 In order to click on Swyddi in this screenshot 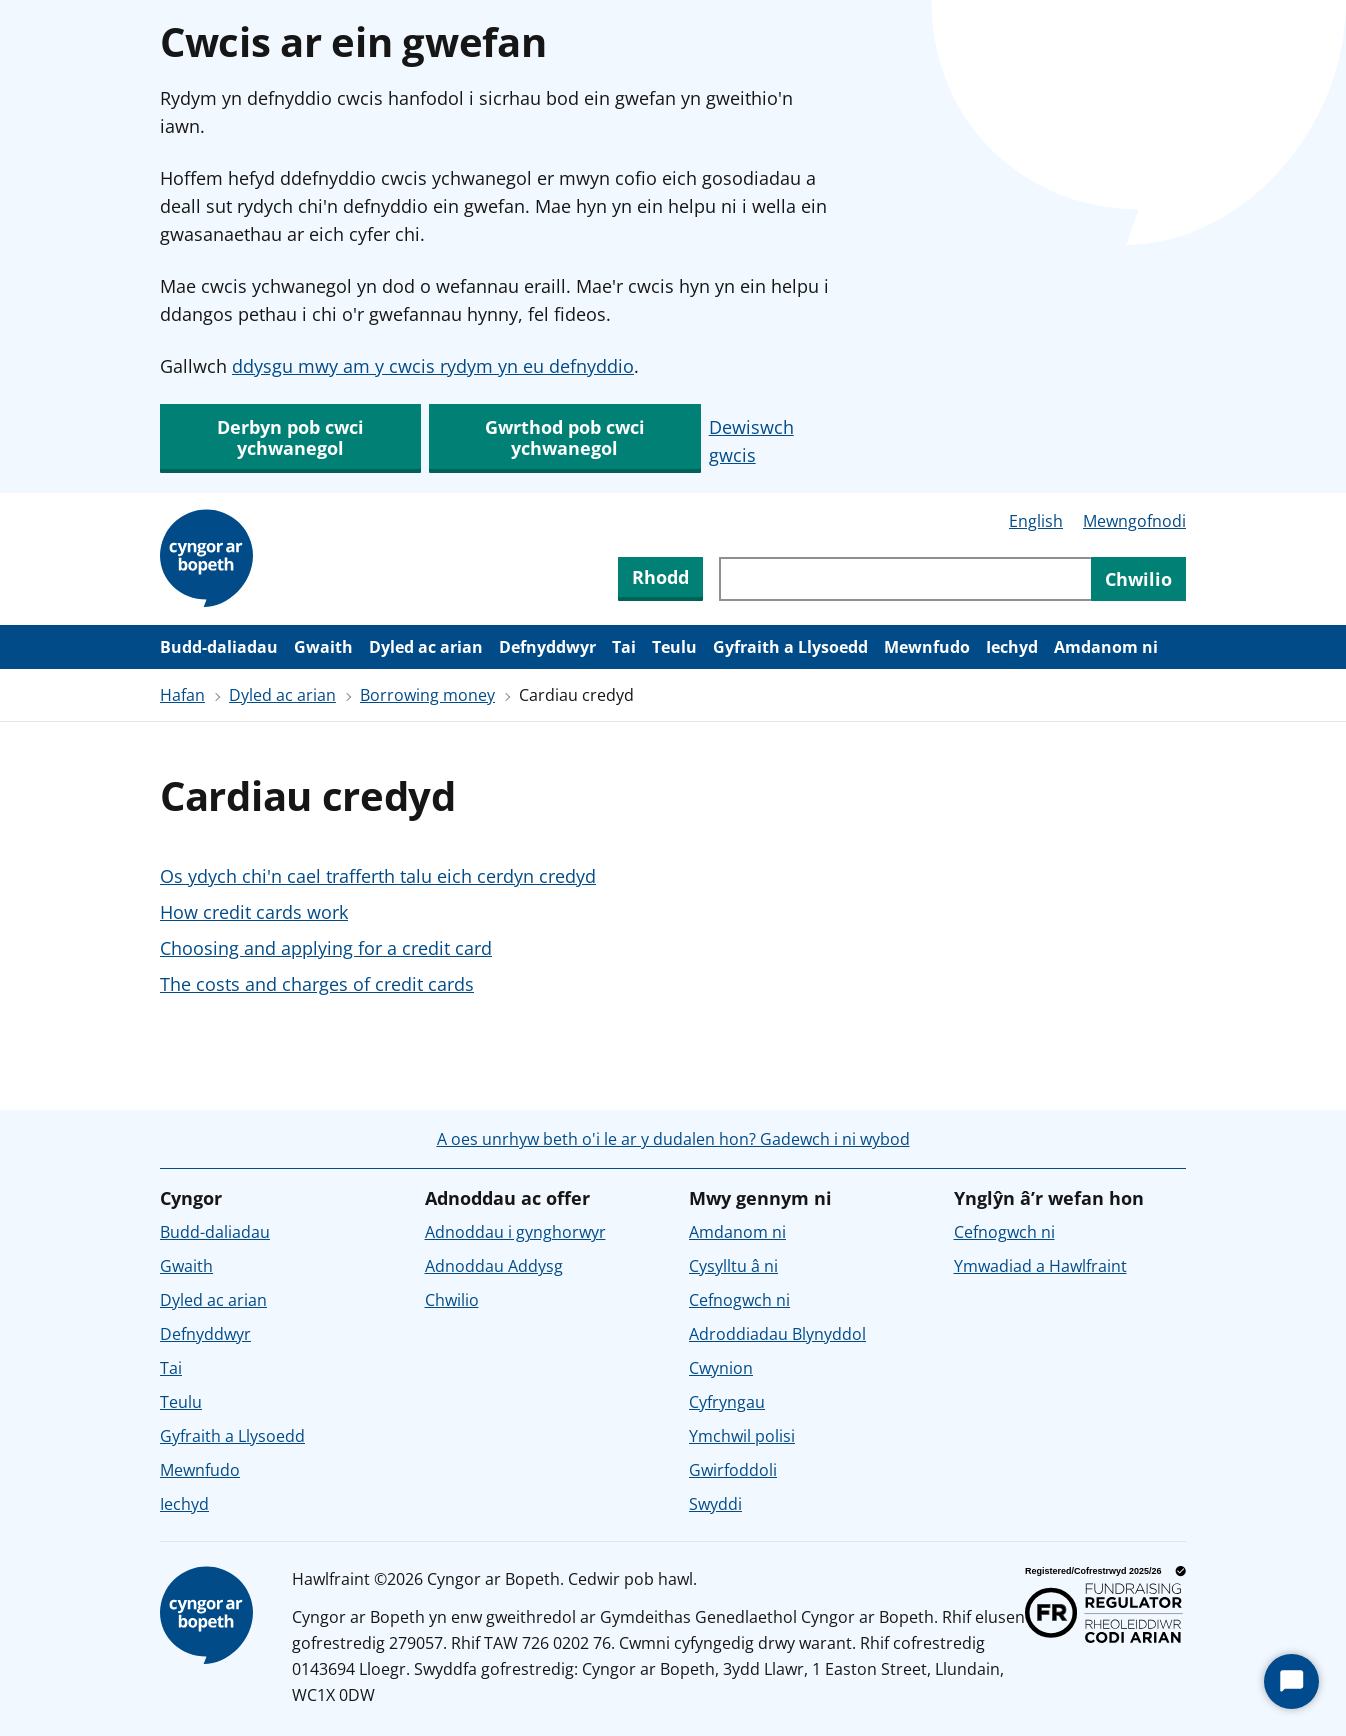, I will do `click(715, 1504)`.